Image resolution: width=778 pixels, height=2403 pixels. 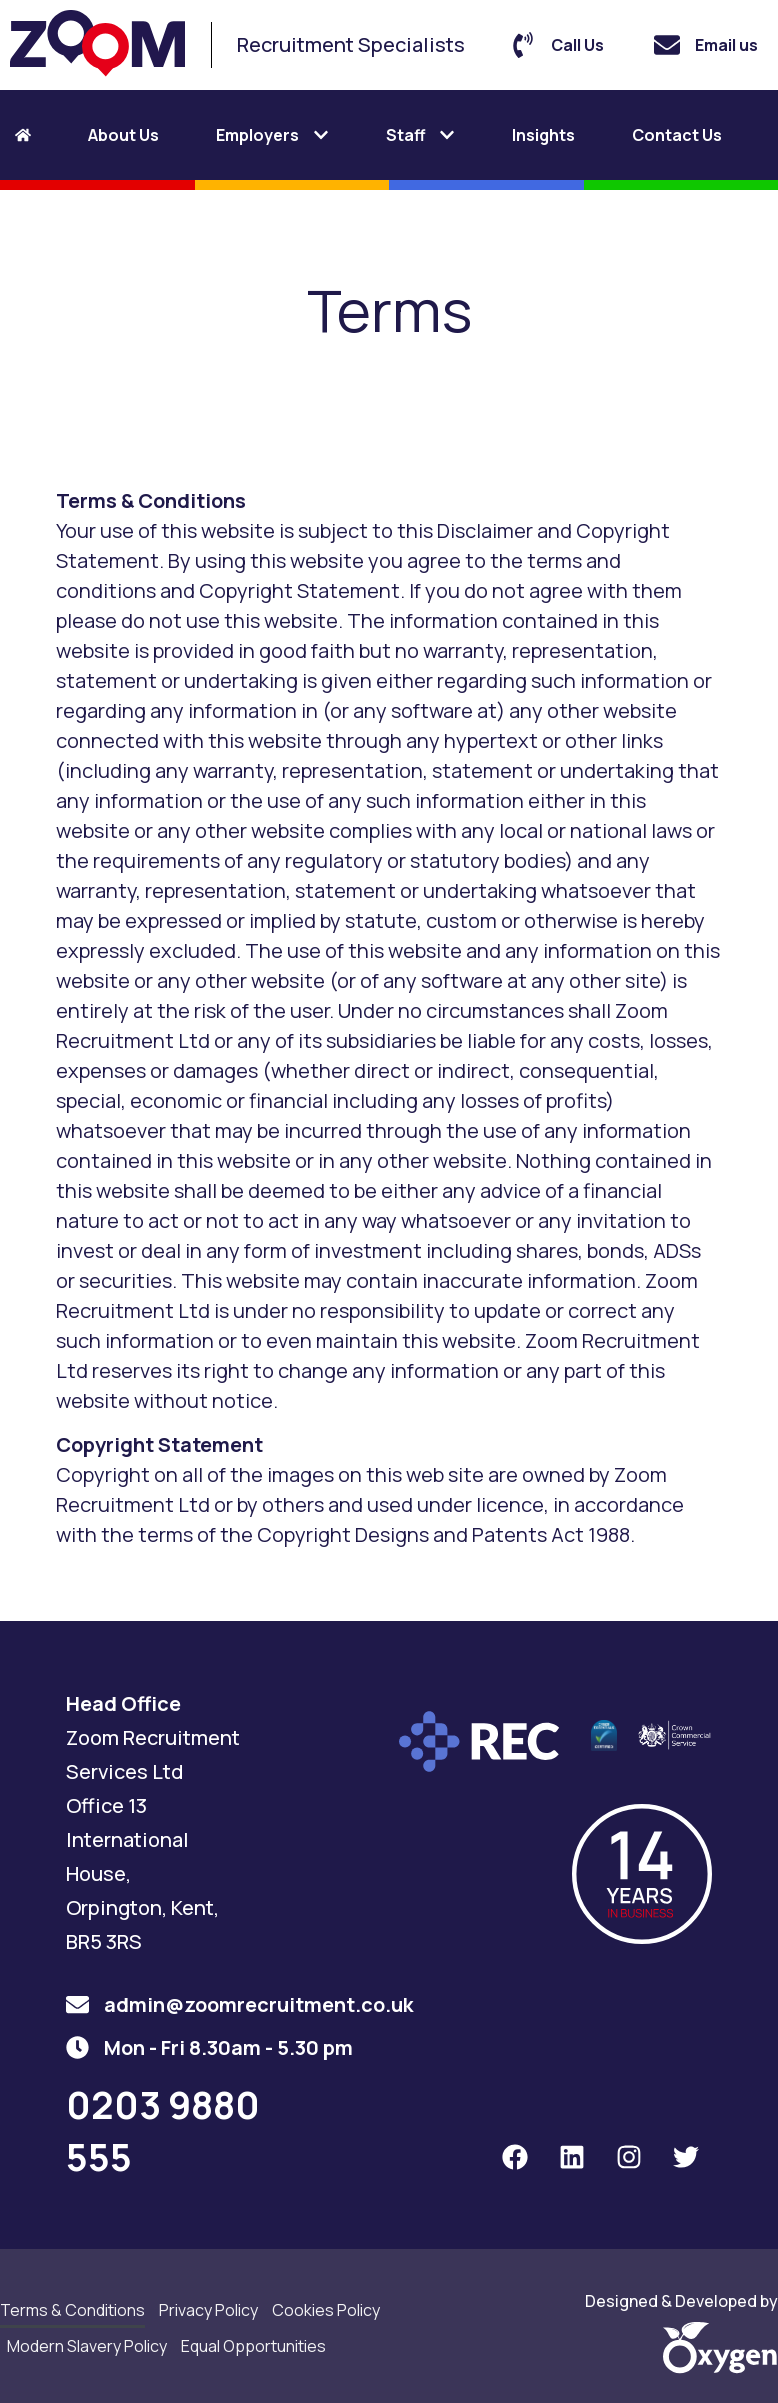 I want to click on Call Us, so click(x=577, y=45).